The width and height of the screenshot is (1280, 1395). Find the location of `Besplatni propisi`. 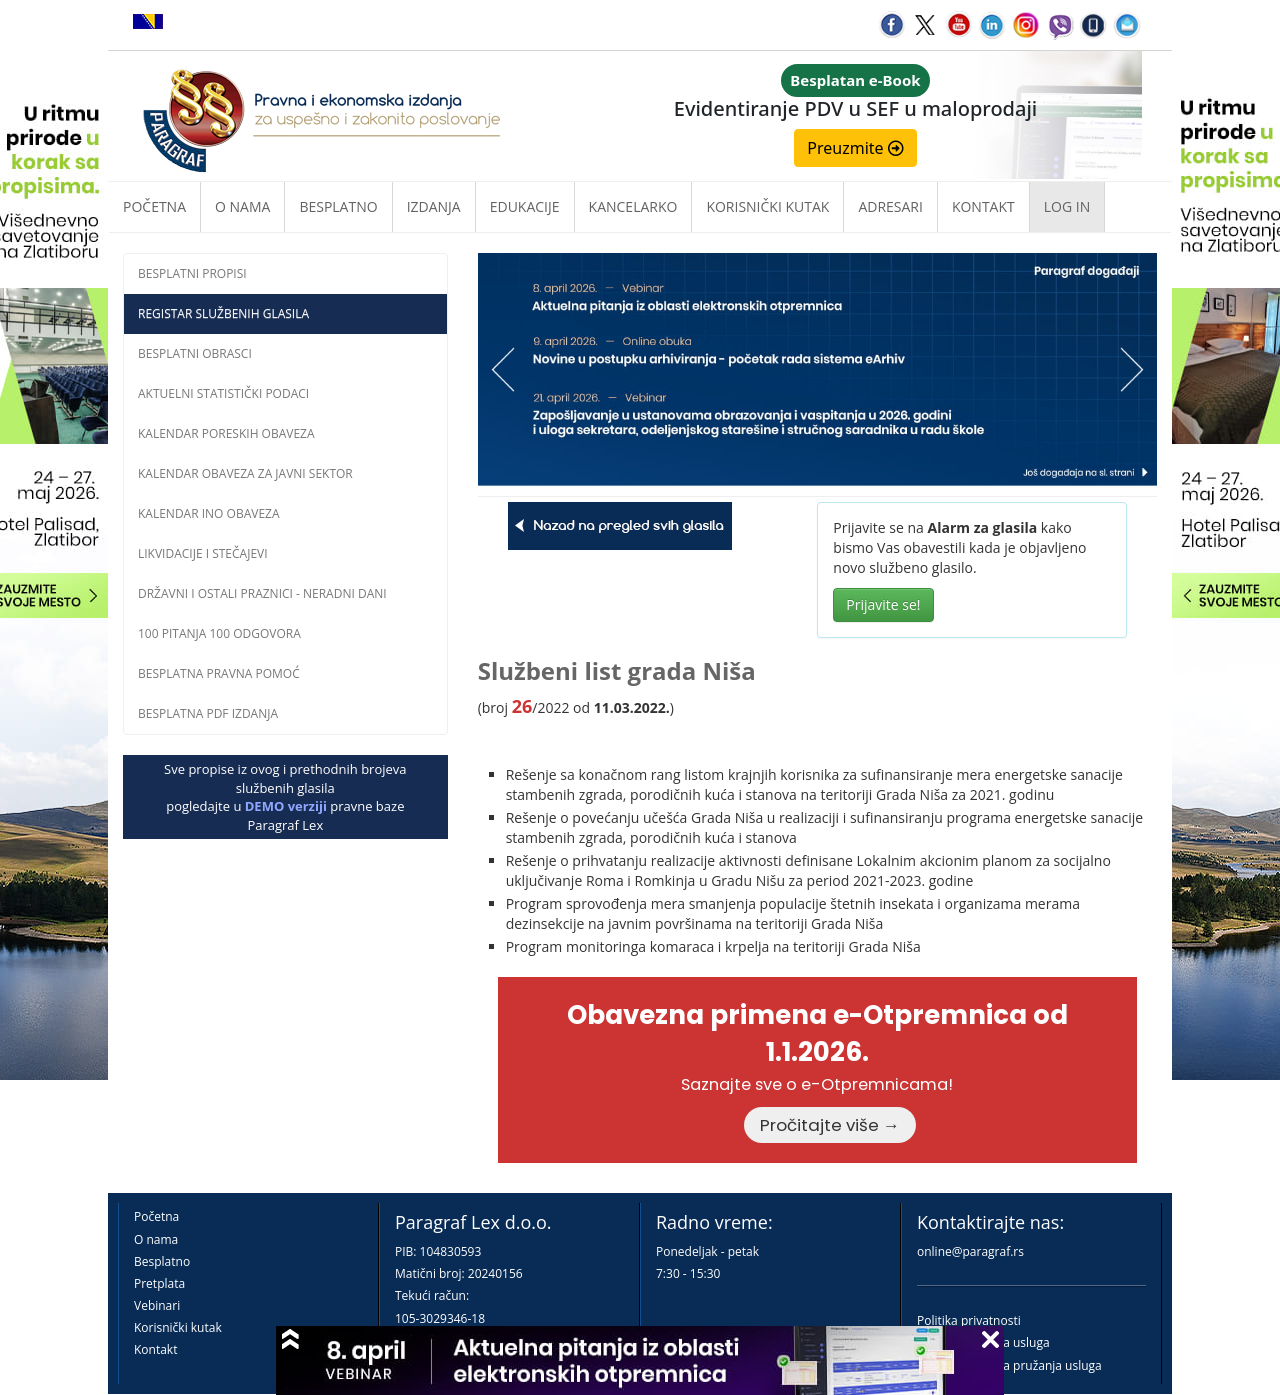

Besplatni propisi is located at coordinates (192, 273).